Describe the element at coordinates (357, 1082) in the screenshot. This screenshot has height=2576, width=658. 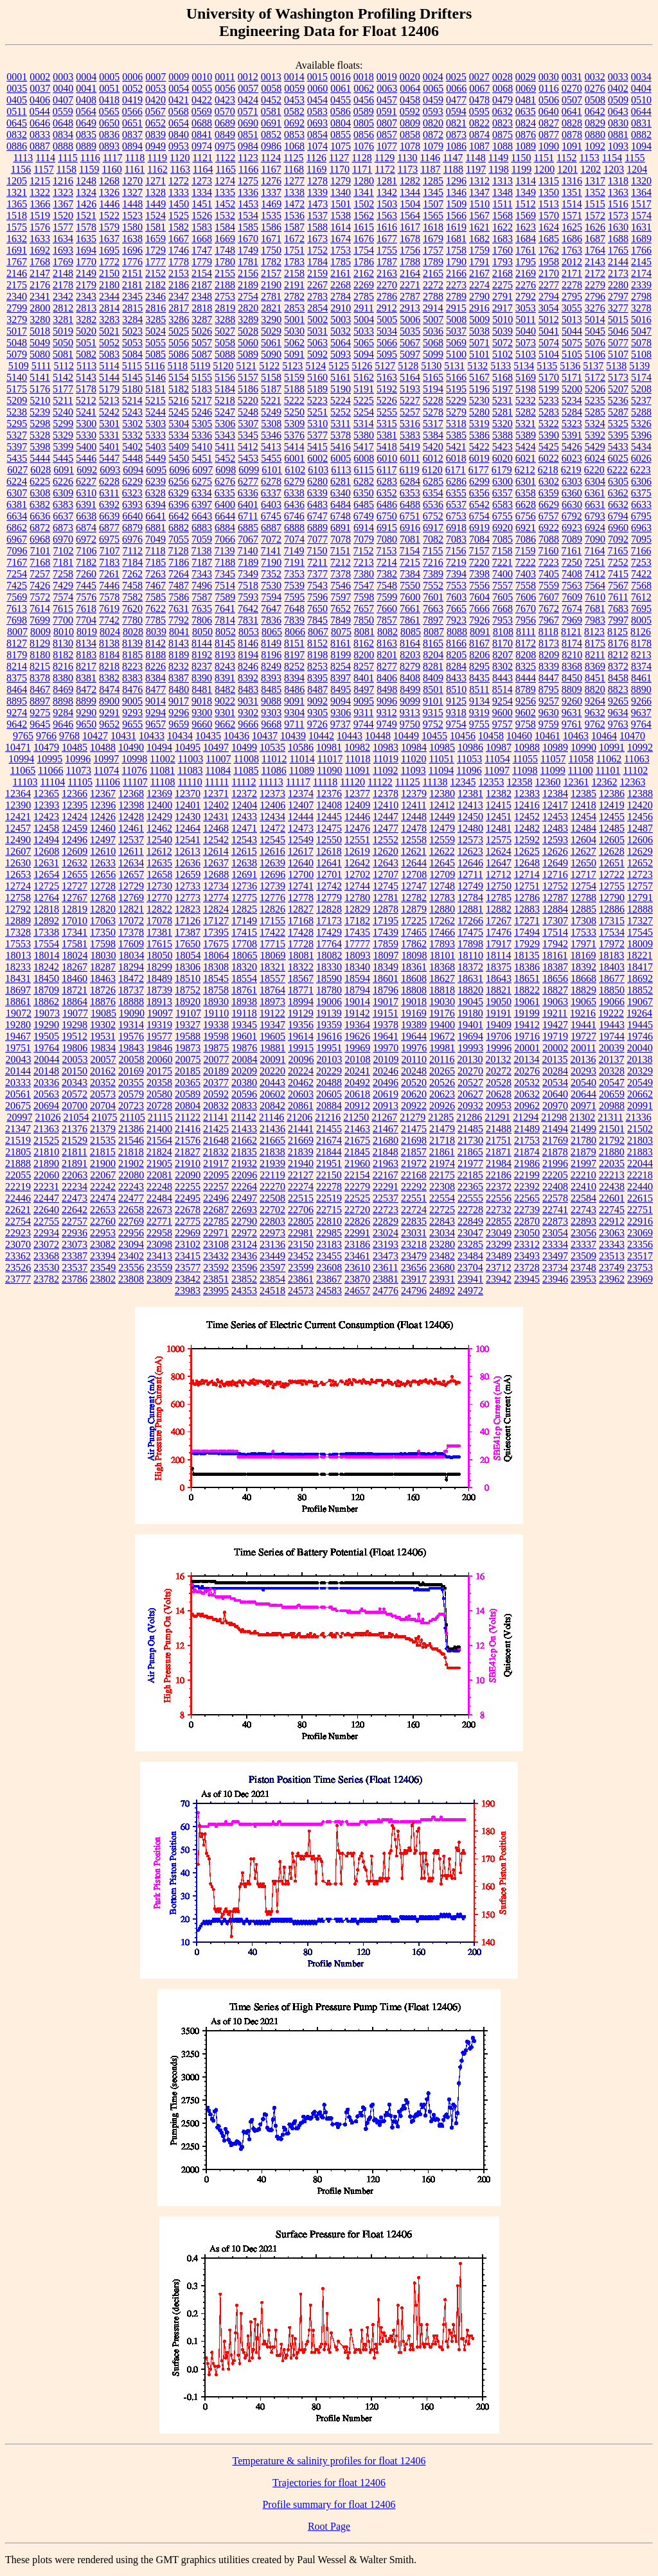
I see `20492` at that location.